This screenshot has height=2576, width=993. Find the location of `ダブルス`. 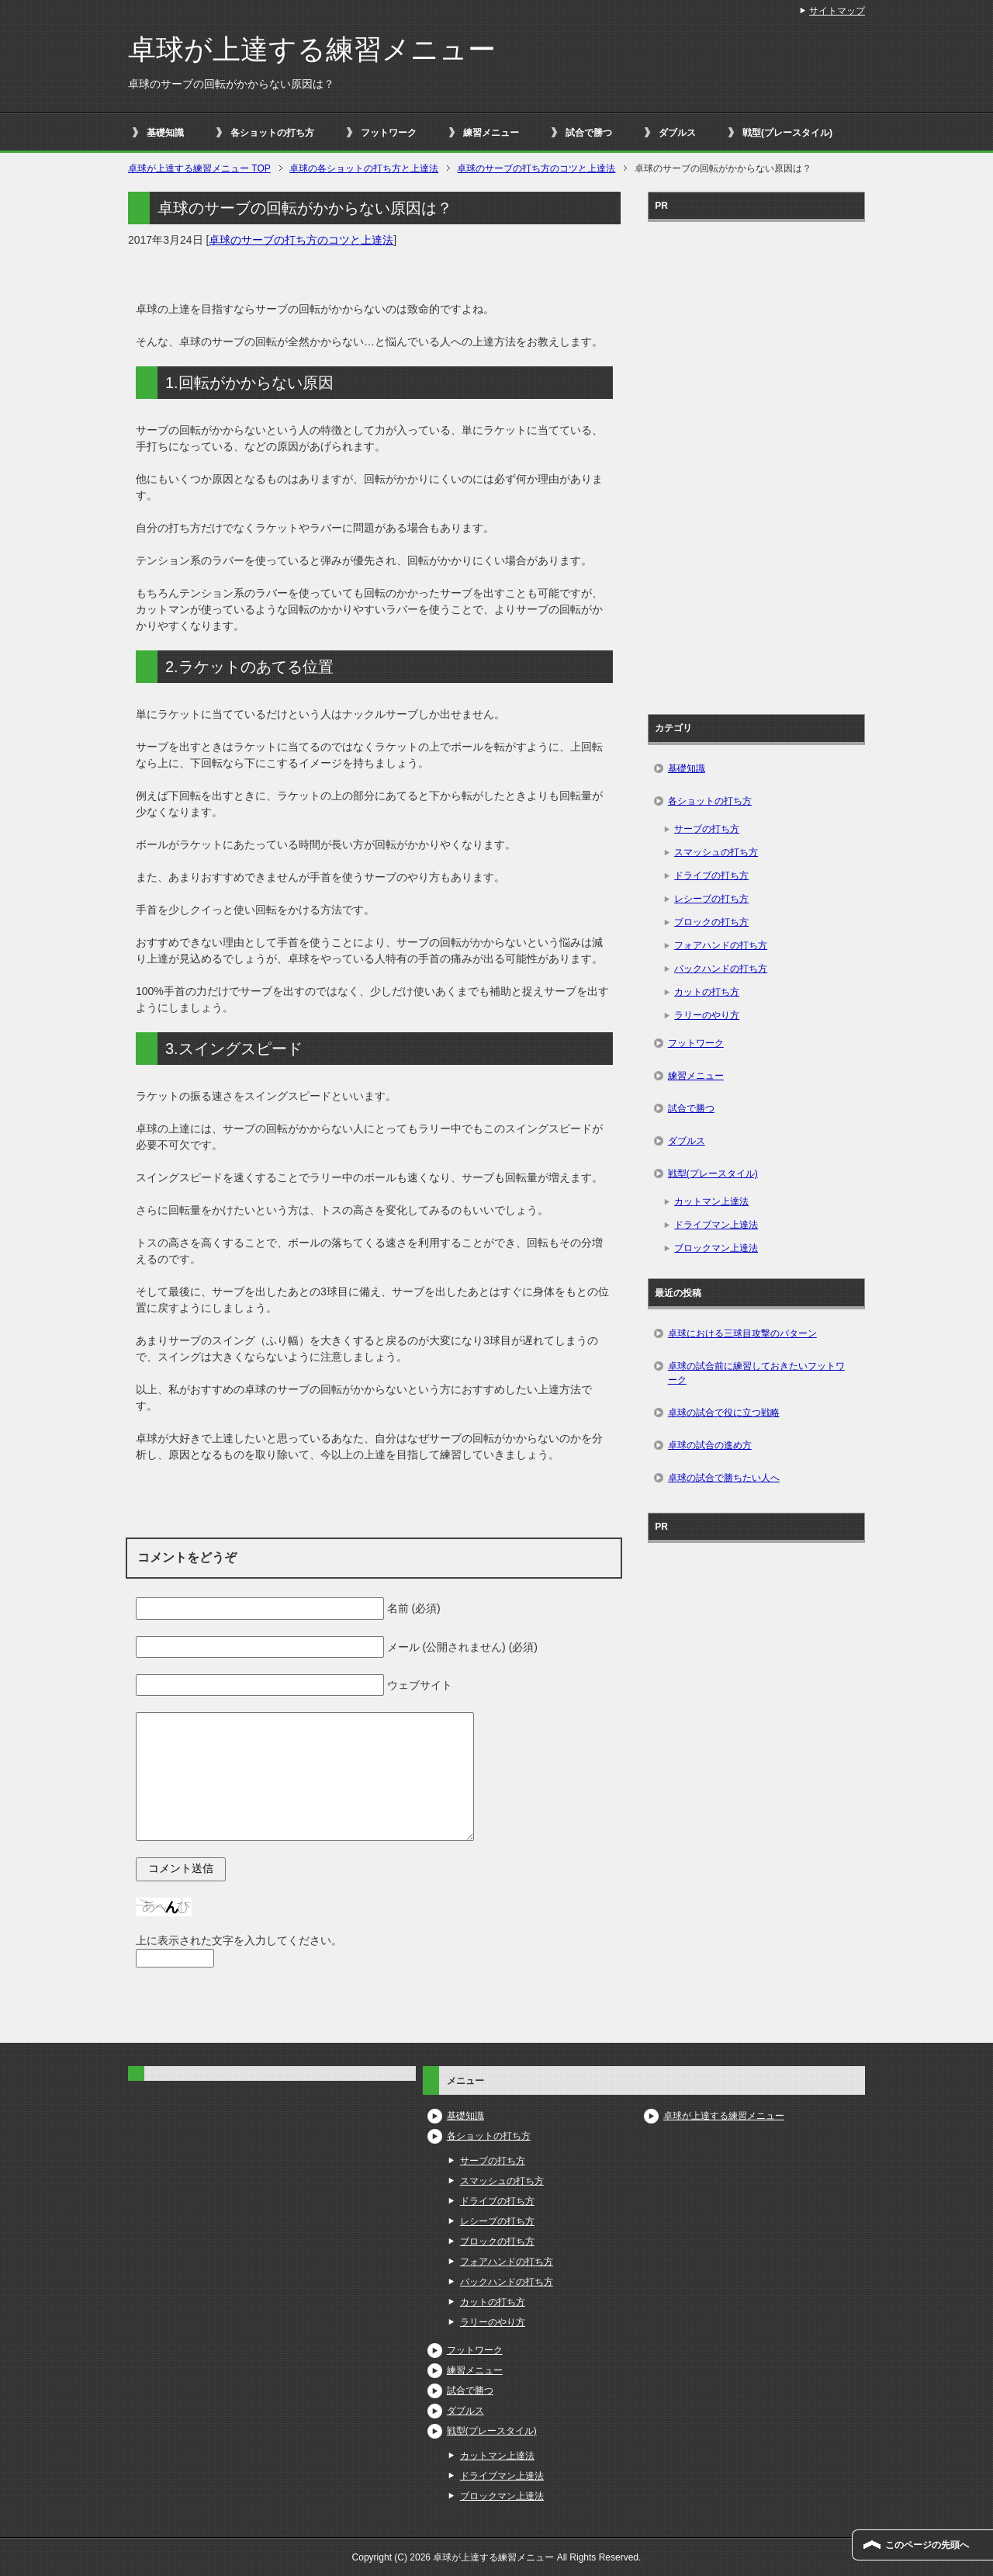

ダブルス is located at coordinates (677, 132).